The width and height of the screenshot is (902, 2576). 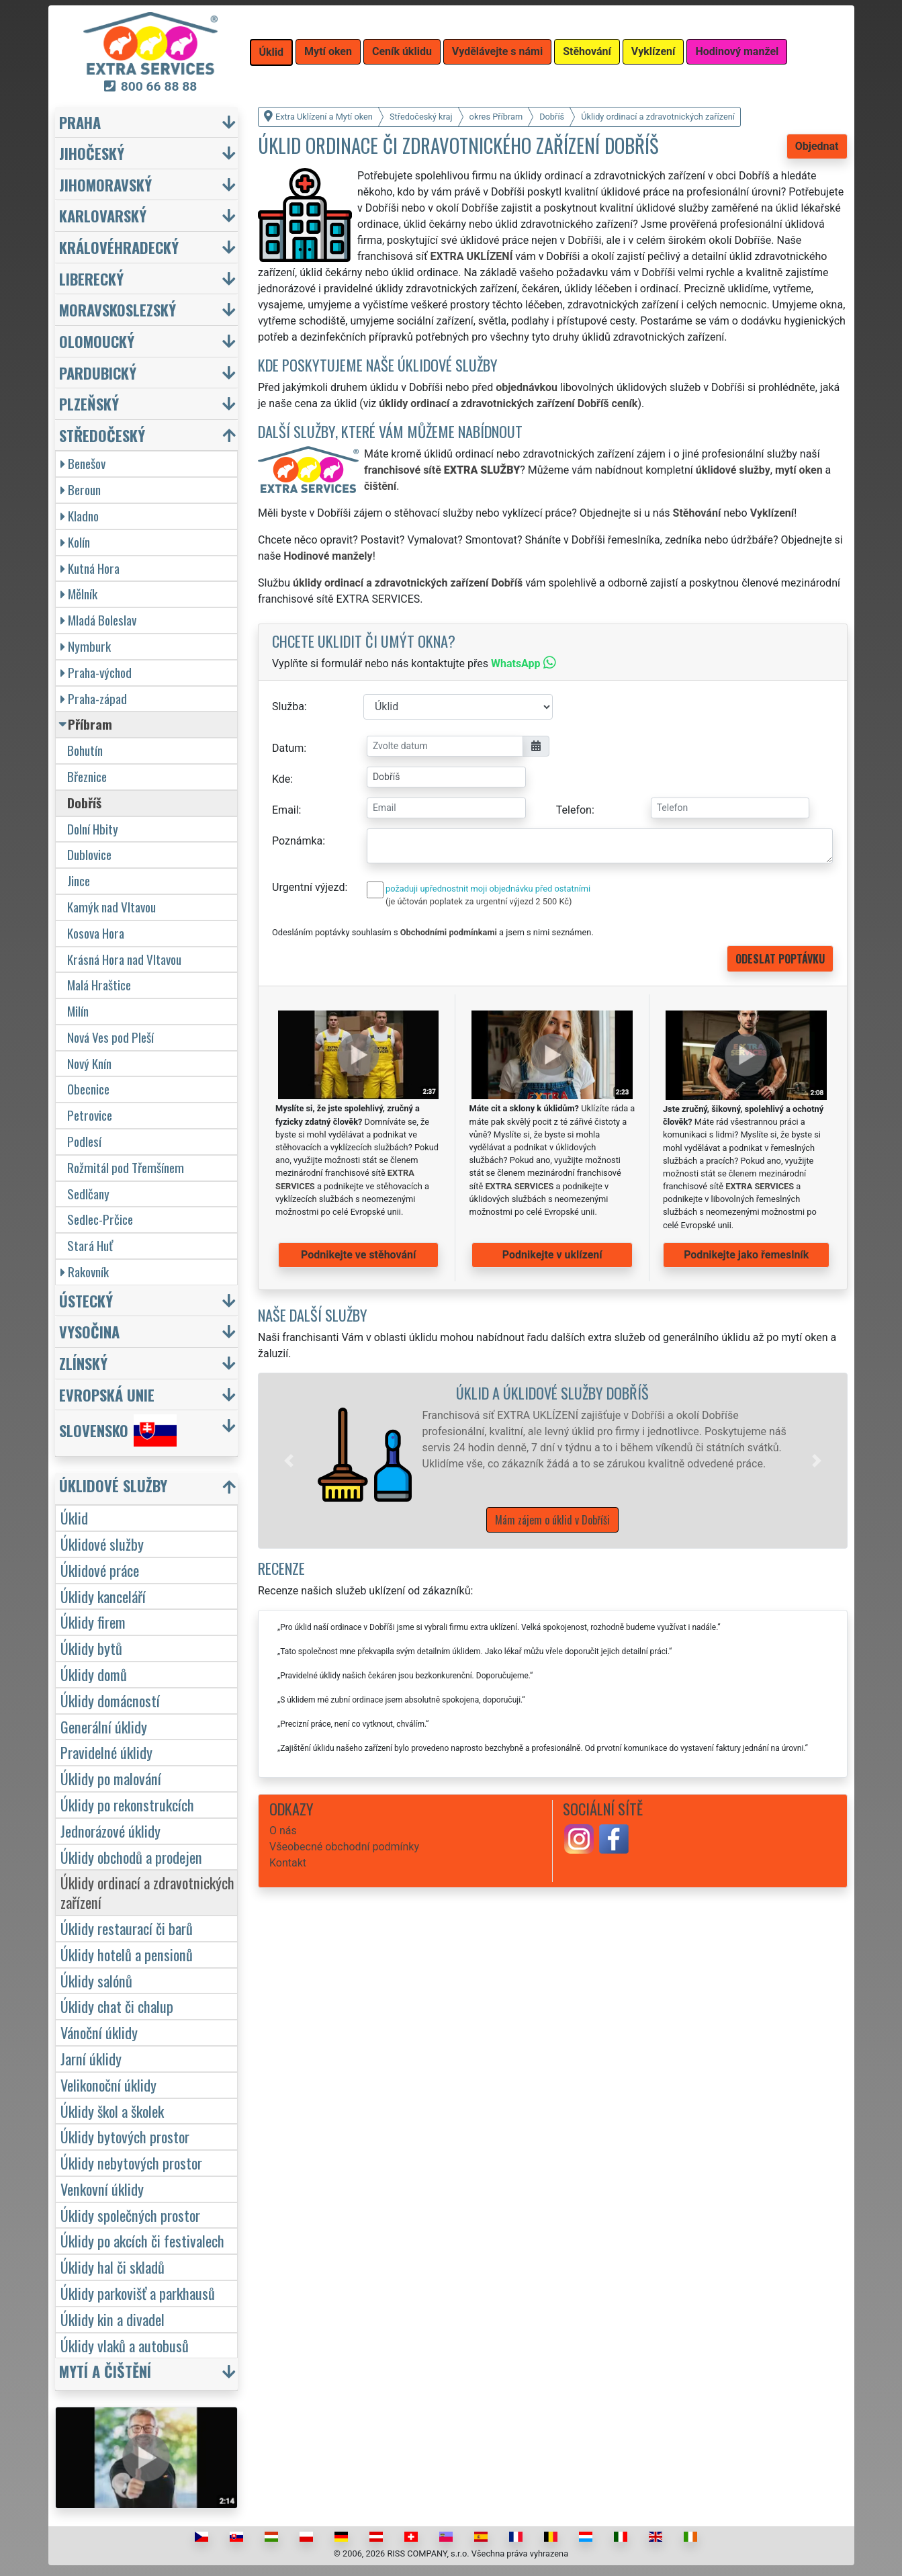 What do you see at coordinates (552, 1392) in the screenshot?
I see `Úklid a úklidové služby Dobříš` at bounding box center [552, 1392].